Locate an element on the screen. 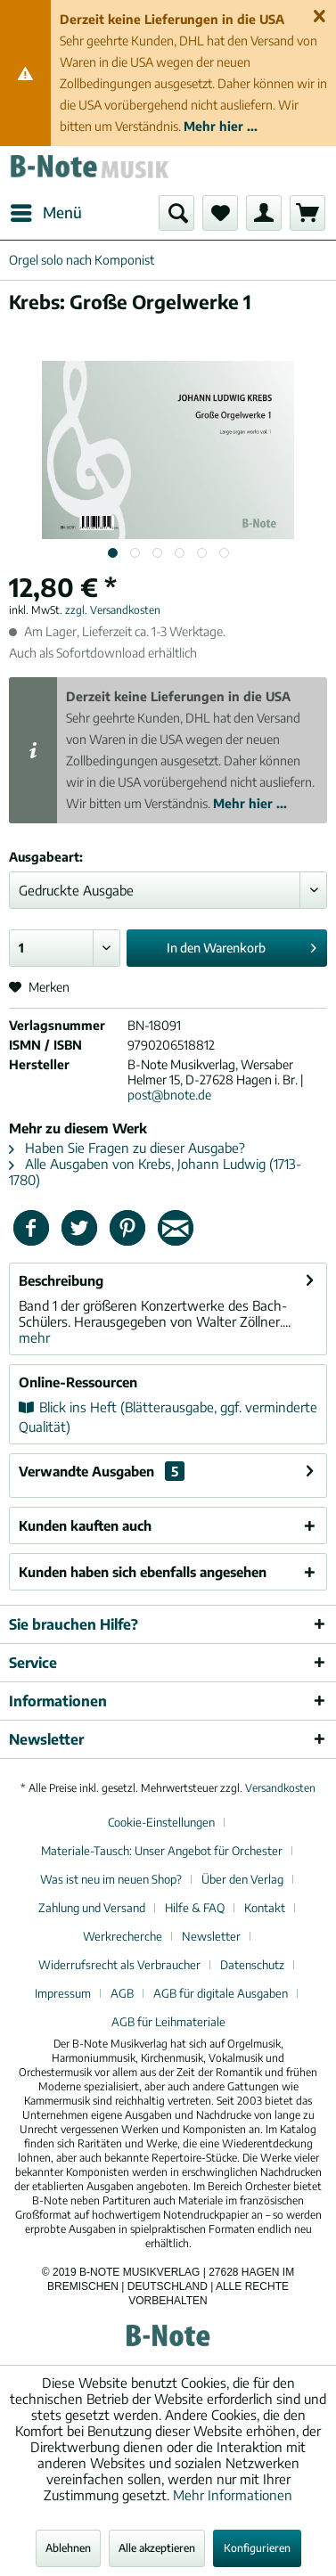  Kontakt is located at coordinates (264, 1908).